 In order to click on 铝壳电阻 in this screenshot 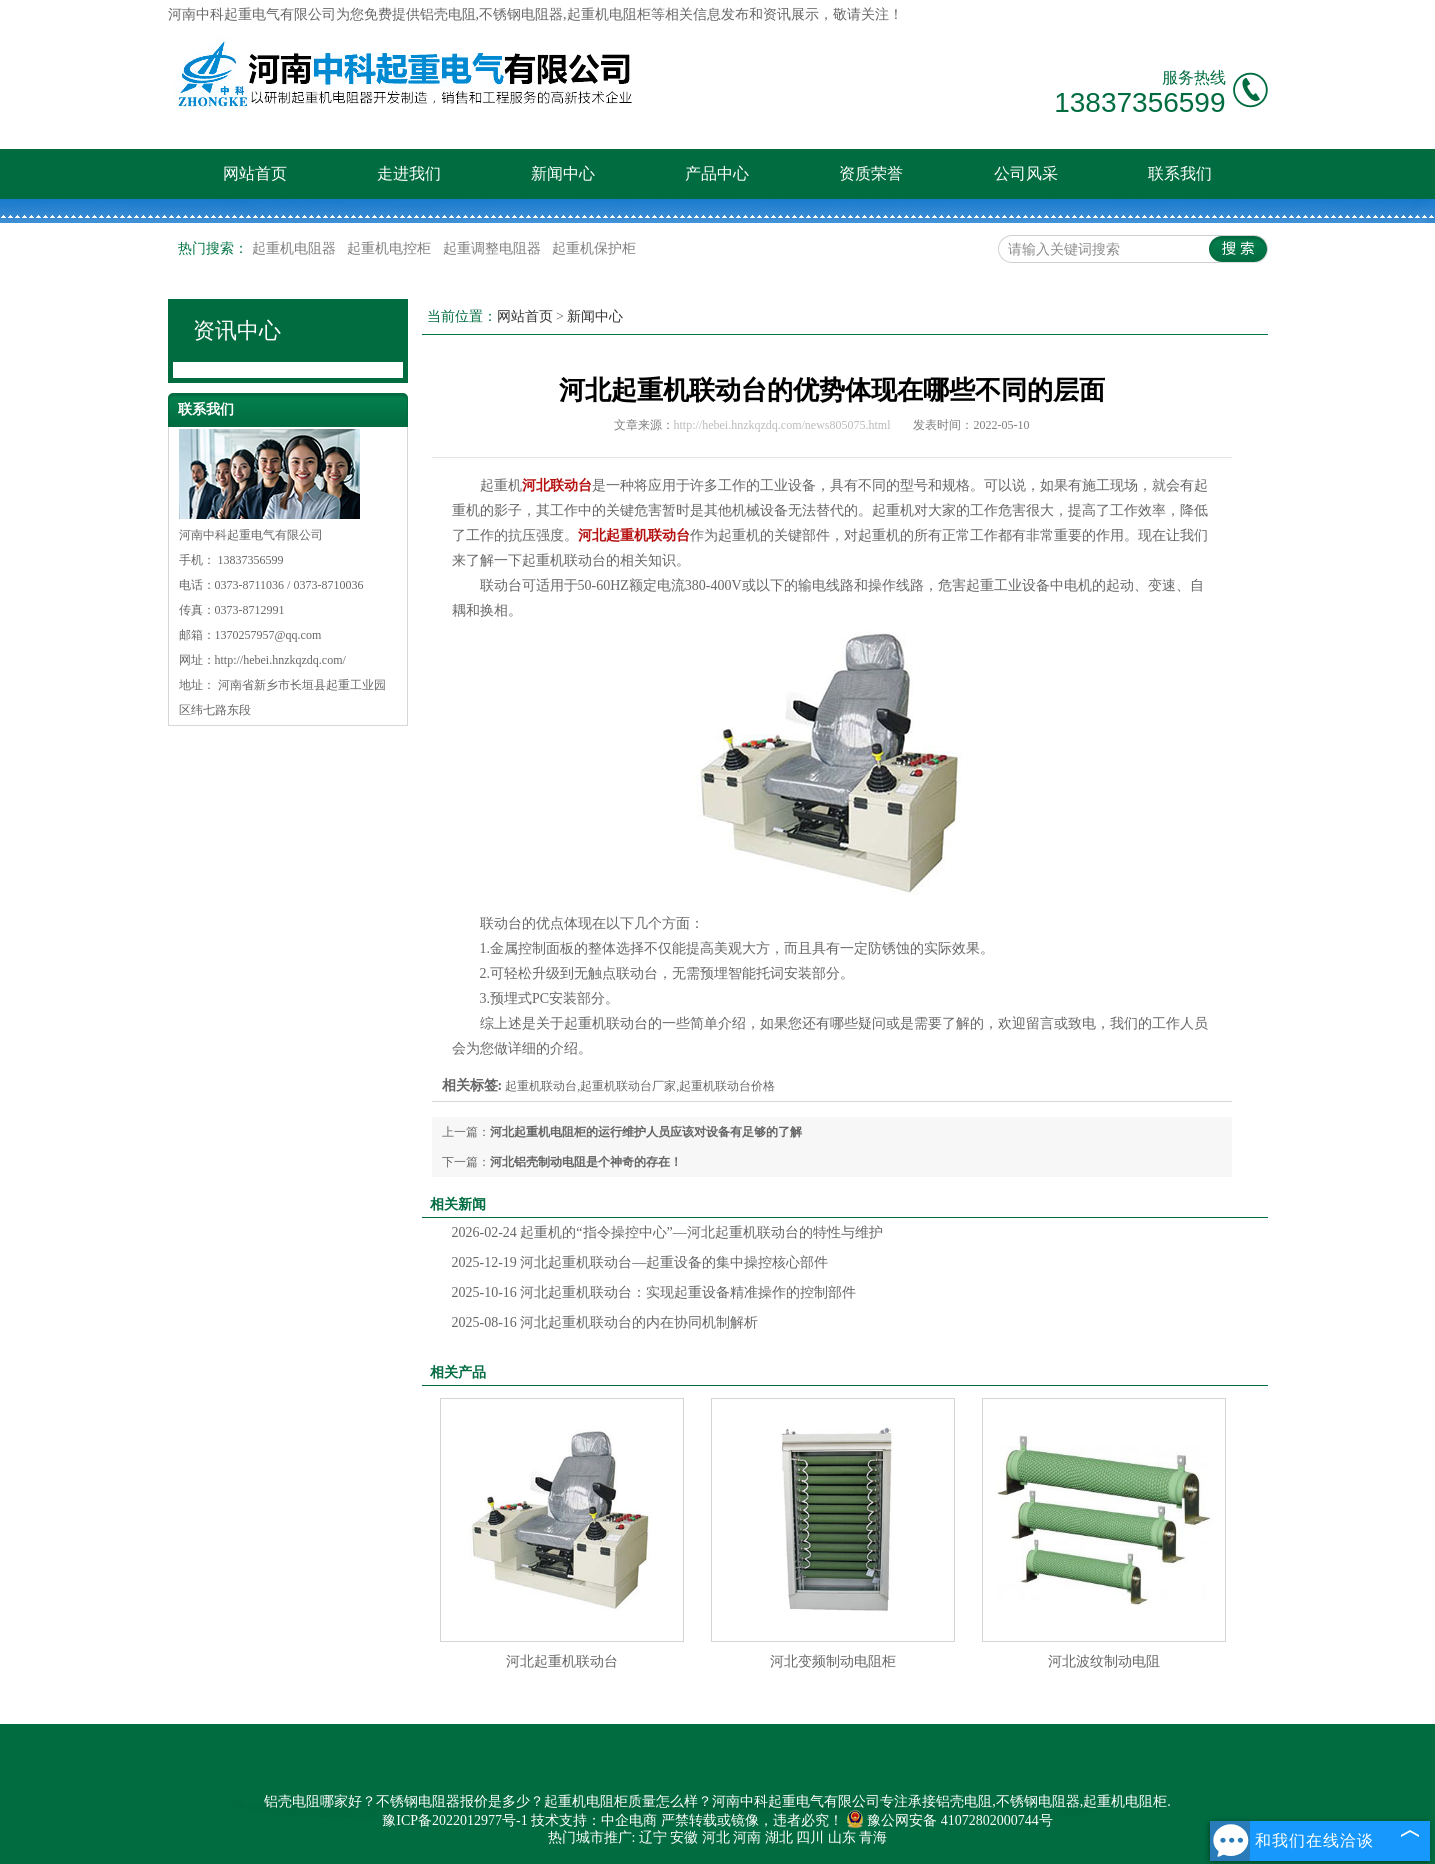, I will do `click(448, 14)`.